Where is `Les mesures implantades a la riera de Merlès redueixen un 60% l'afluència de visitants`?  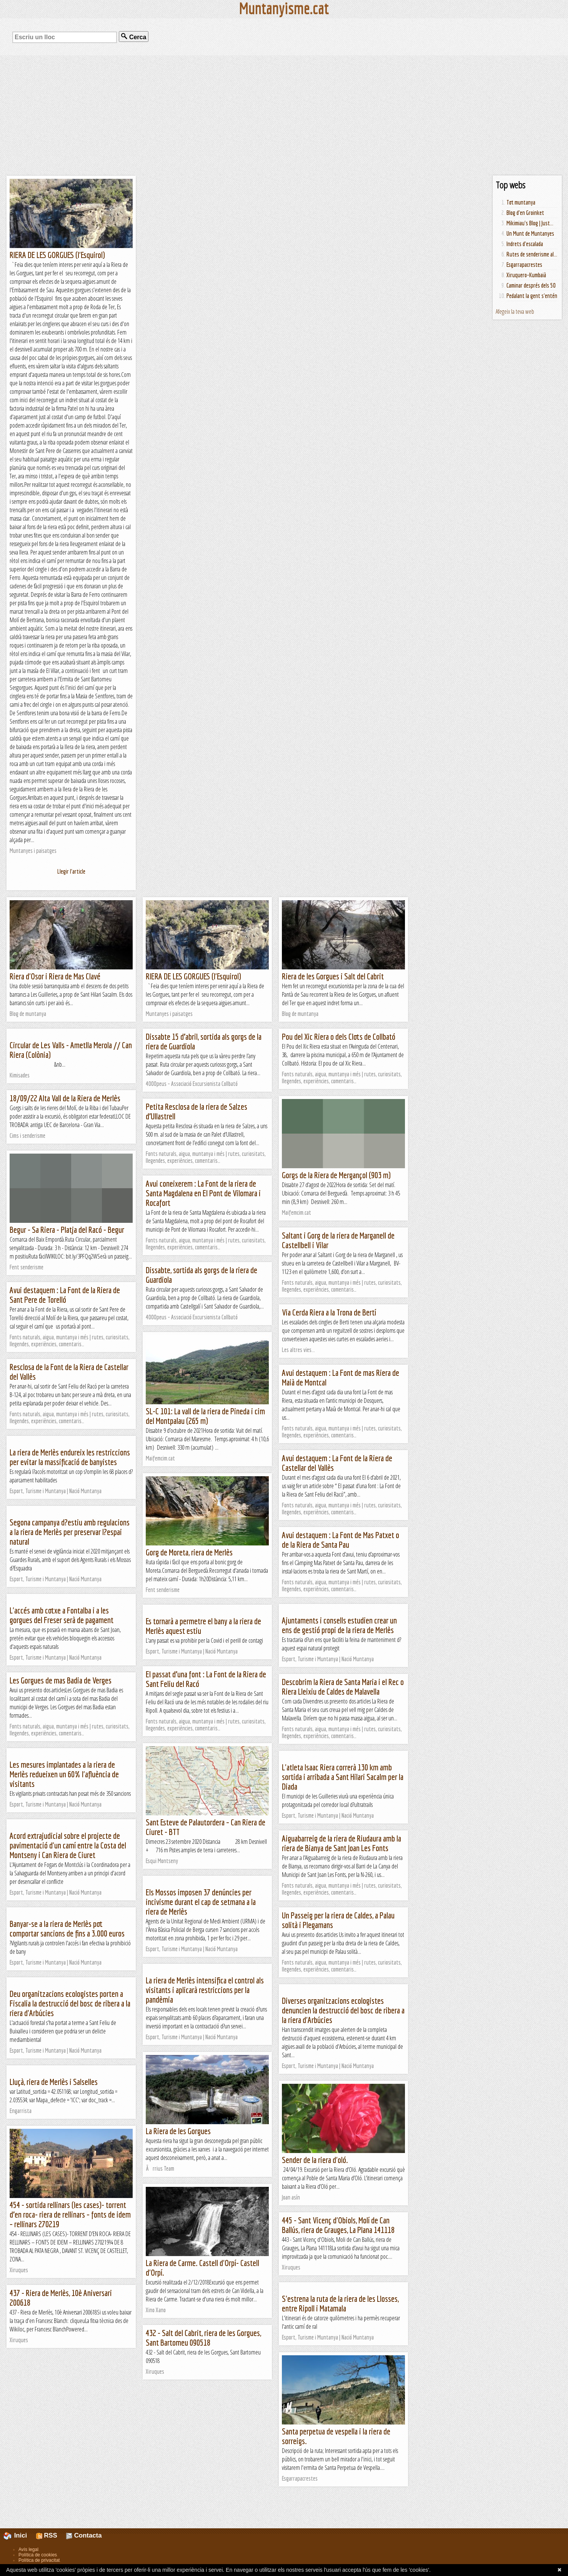
Les mesures implantades a la riera de Merlès redueixen un 60% l'afluència de visitants is located at coordinates (64, 1774).